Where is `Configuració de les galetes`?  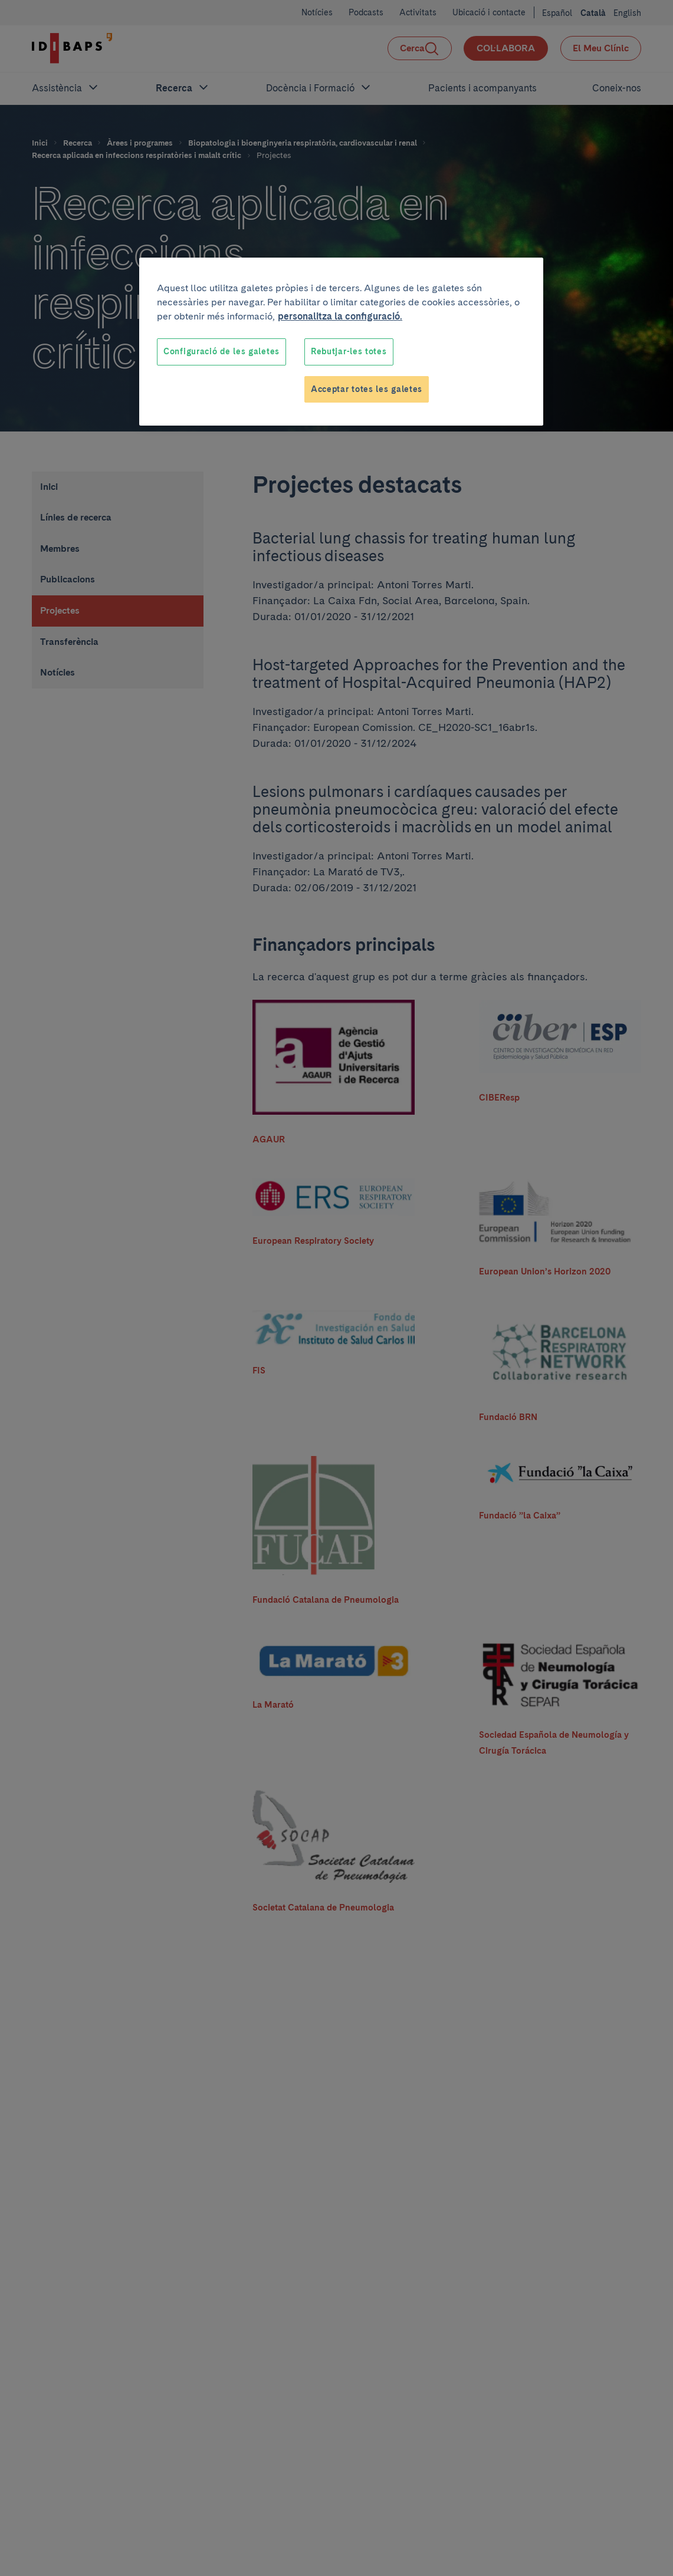
Configuració de les galetes is located at coordinates (221, 351).